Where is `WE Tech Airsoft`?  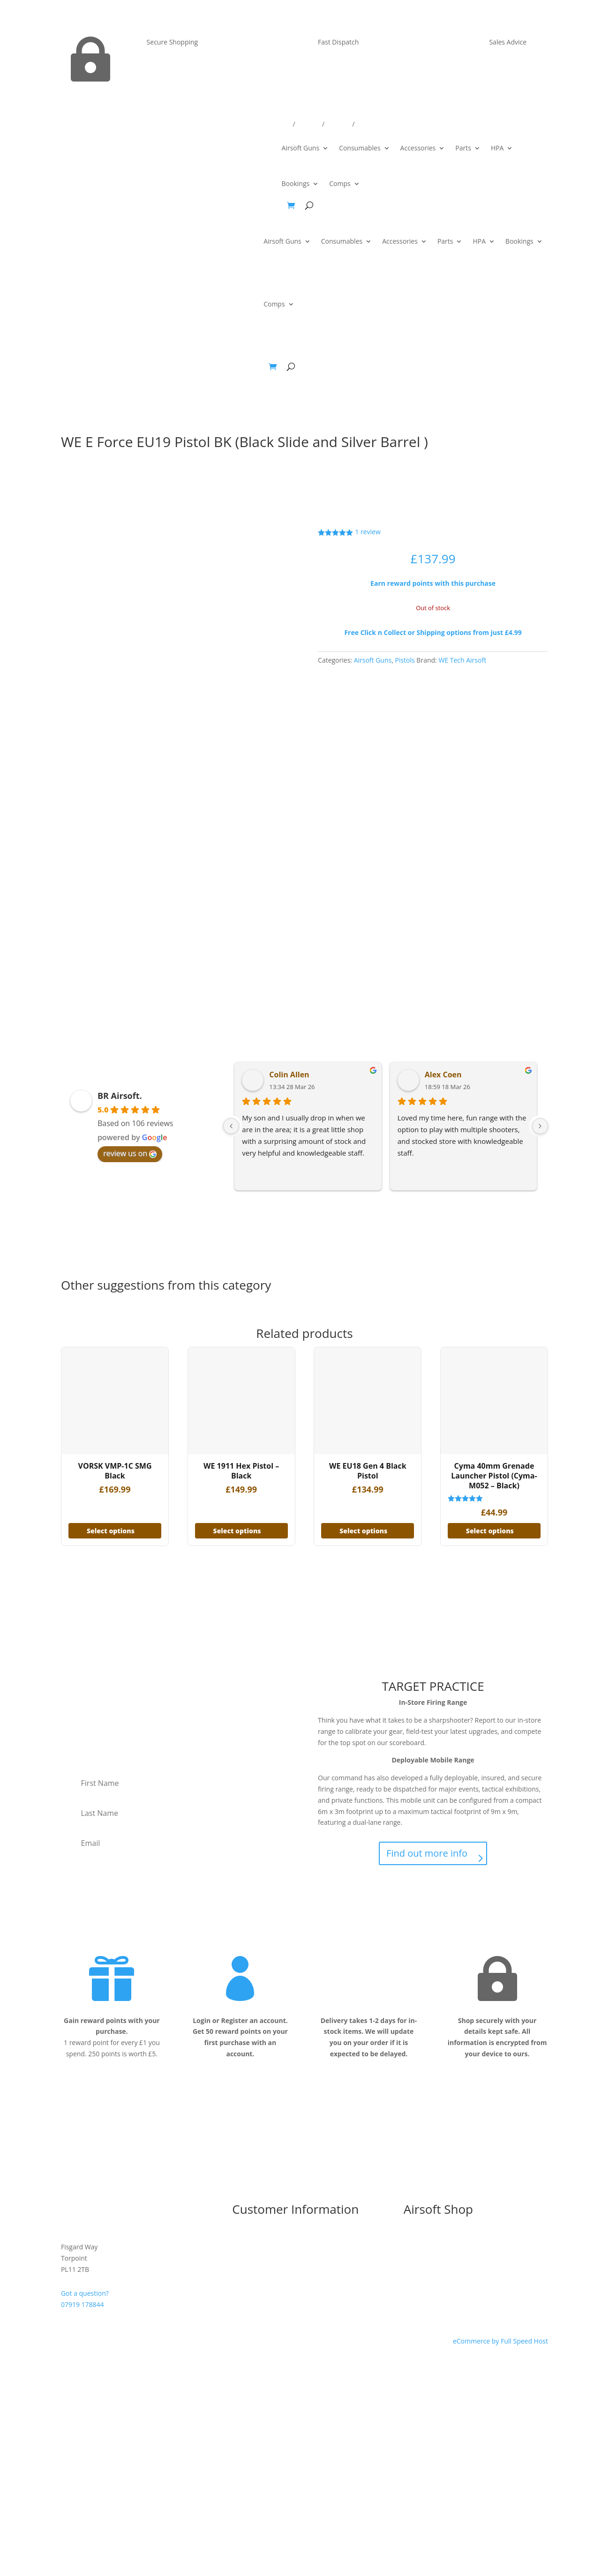
WE Tech Airsoft is located at coordinates (462, 660).